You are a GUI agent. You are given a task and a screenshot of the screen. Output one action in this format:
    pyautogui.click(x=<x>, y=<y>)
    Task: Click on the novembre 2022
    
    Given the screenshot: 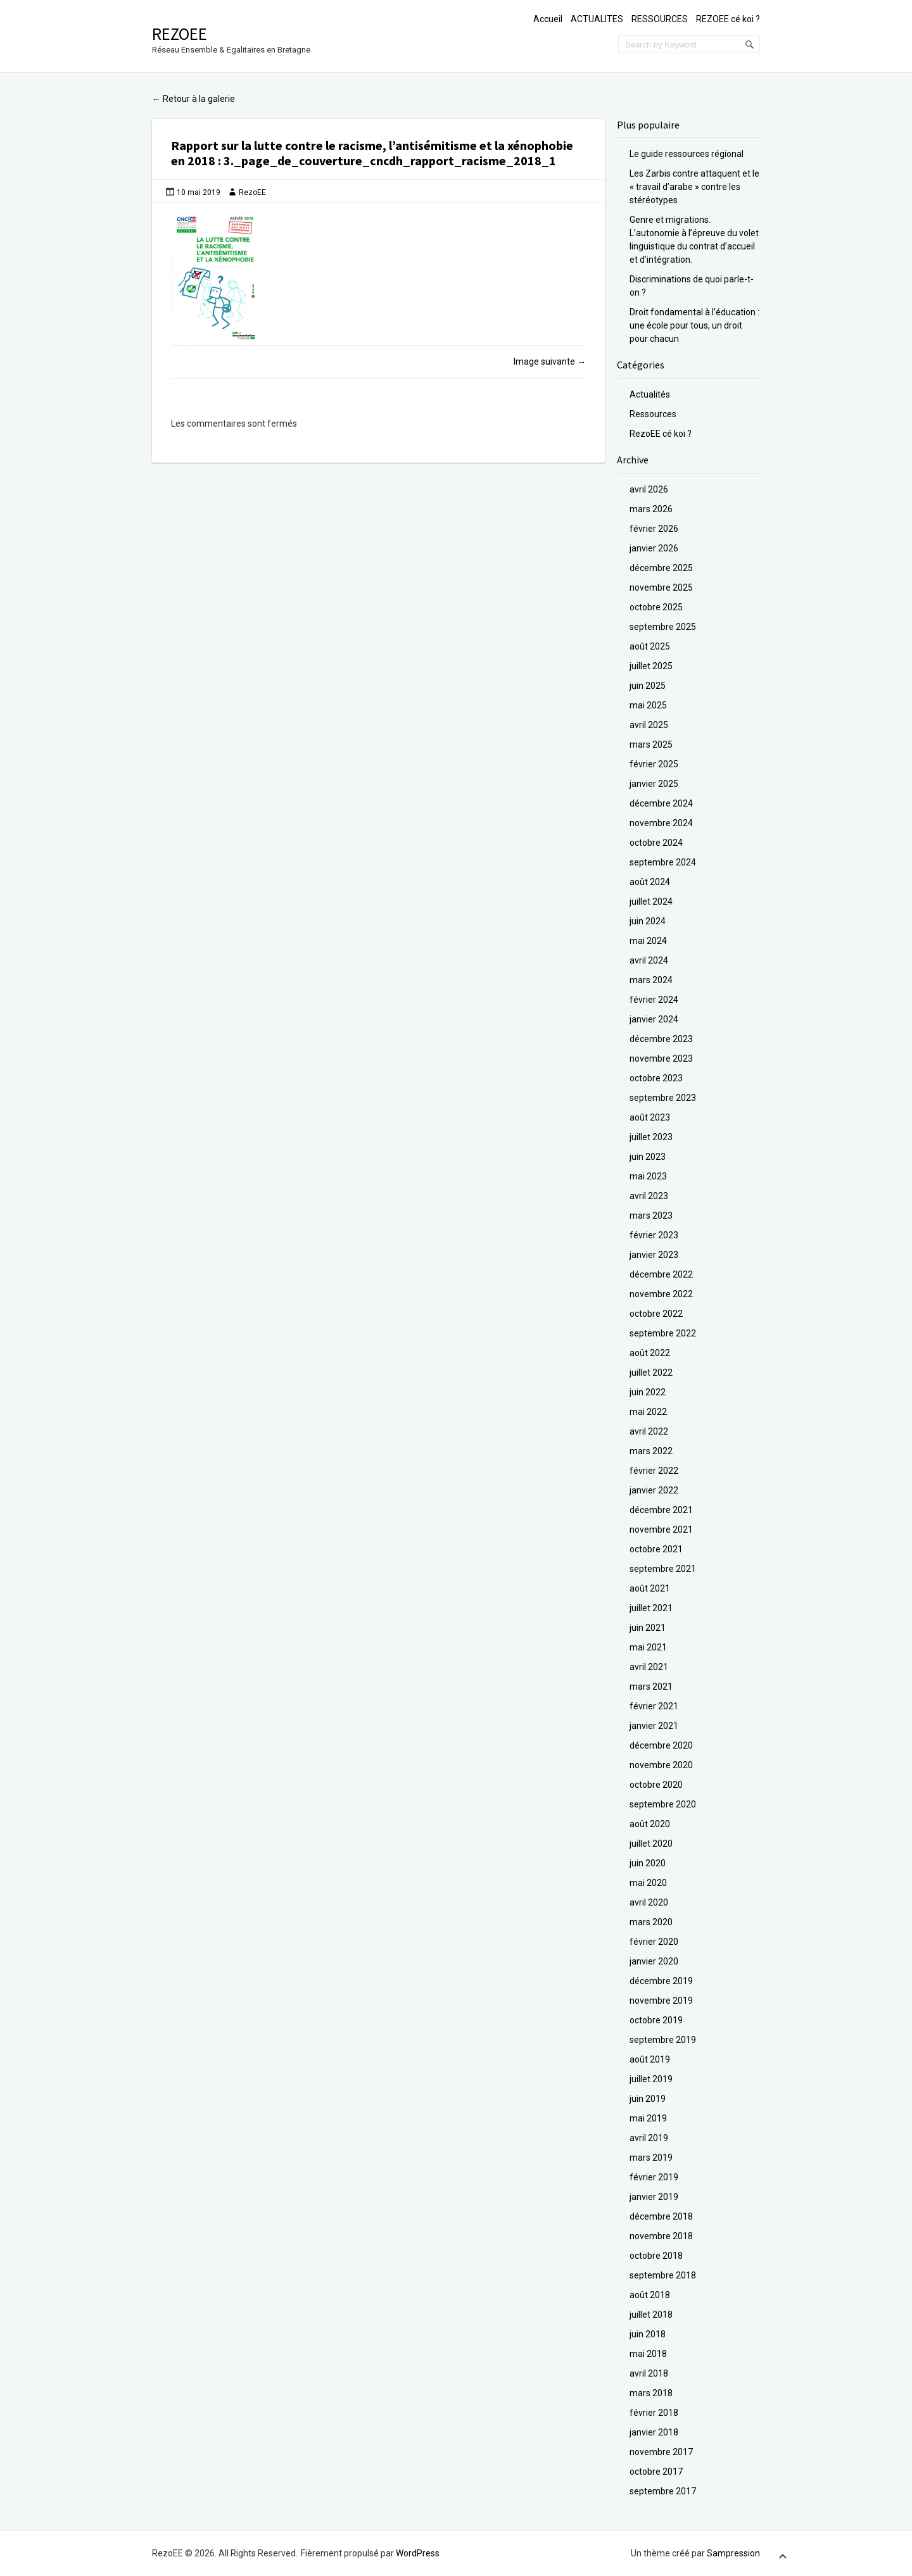 What is the action you would take?
    pyautogui.click(x=661, y=1294)
    